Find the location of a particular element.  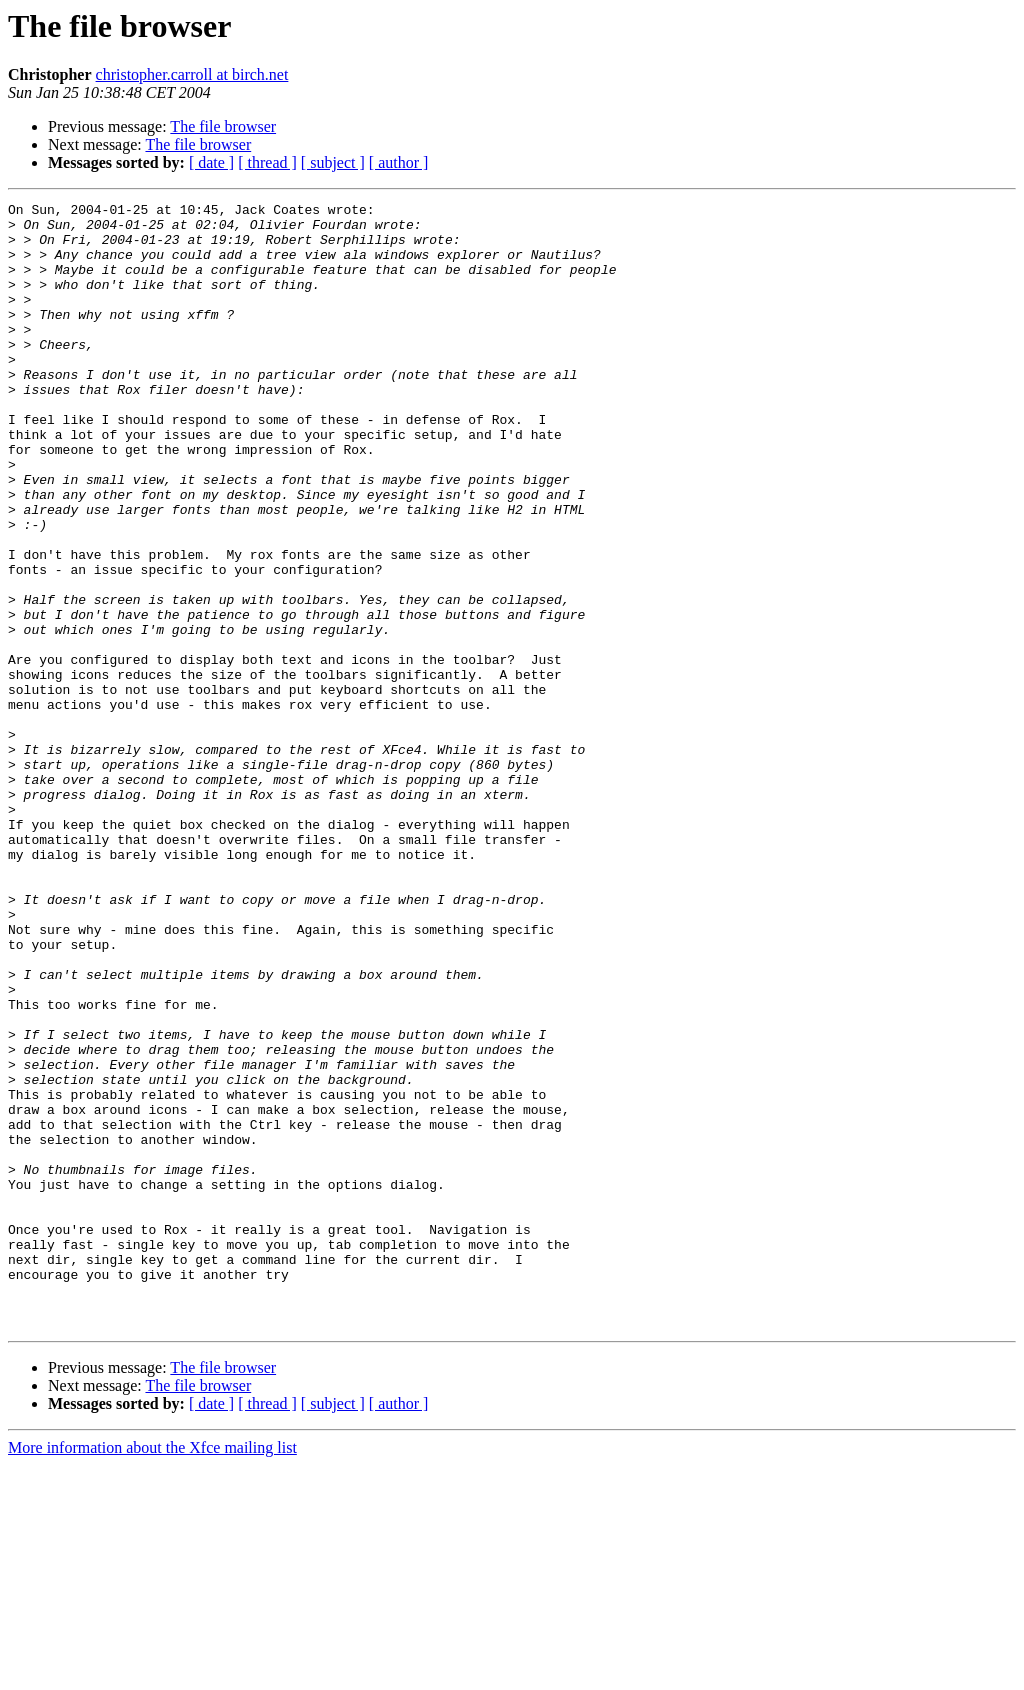

More information about the Xfce mailing list is located at coordinates (152, 1672).